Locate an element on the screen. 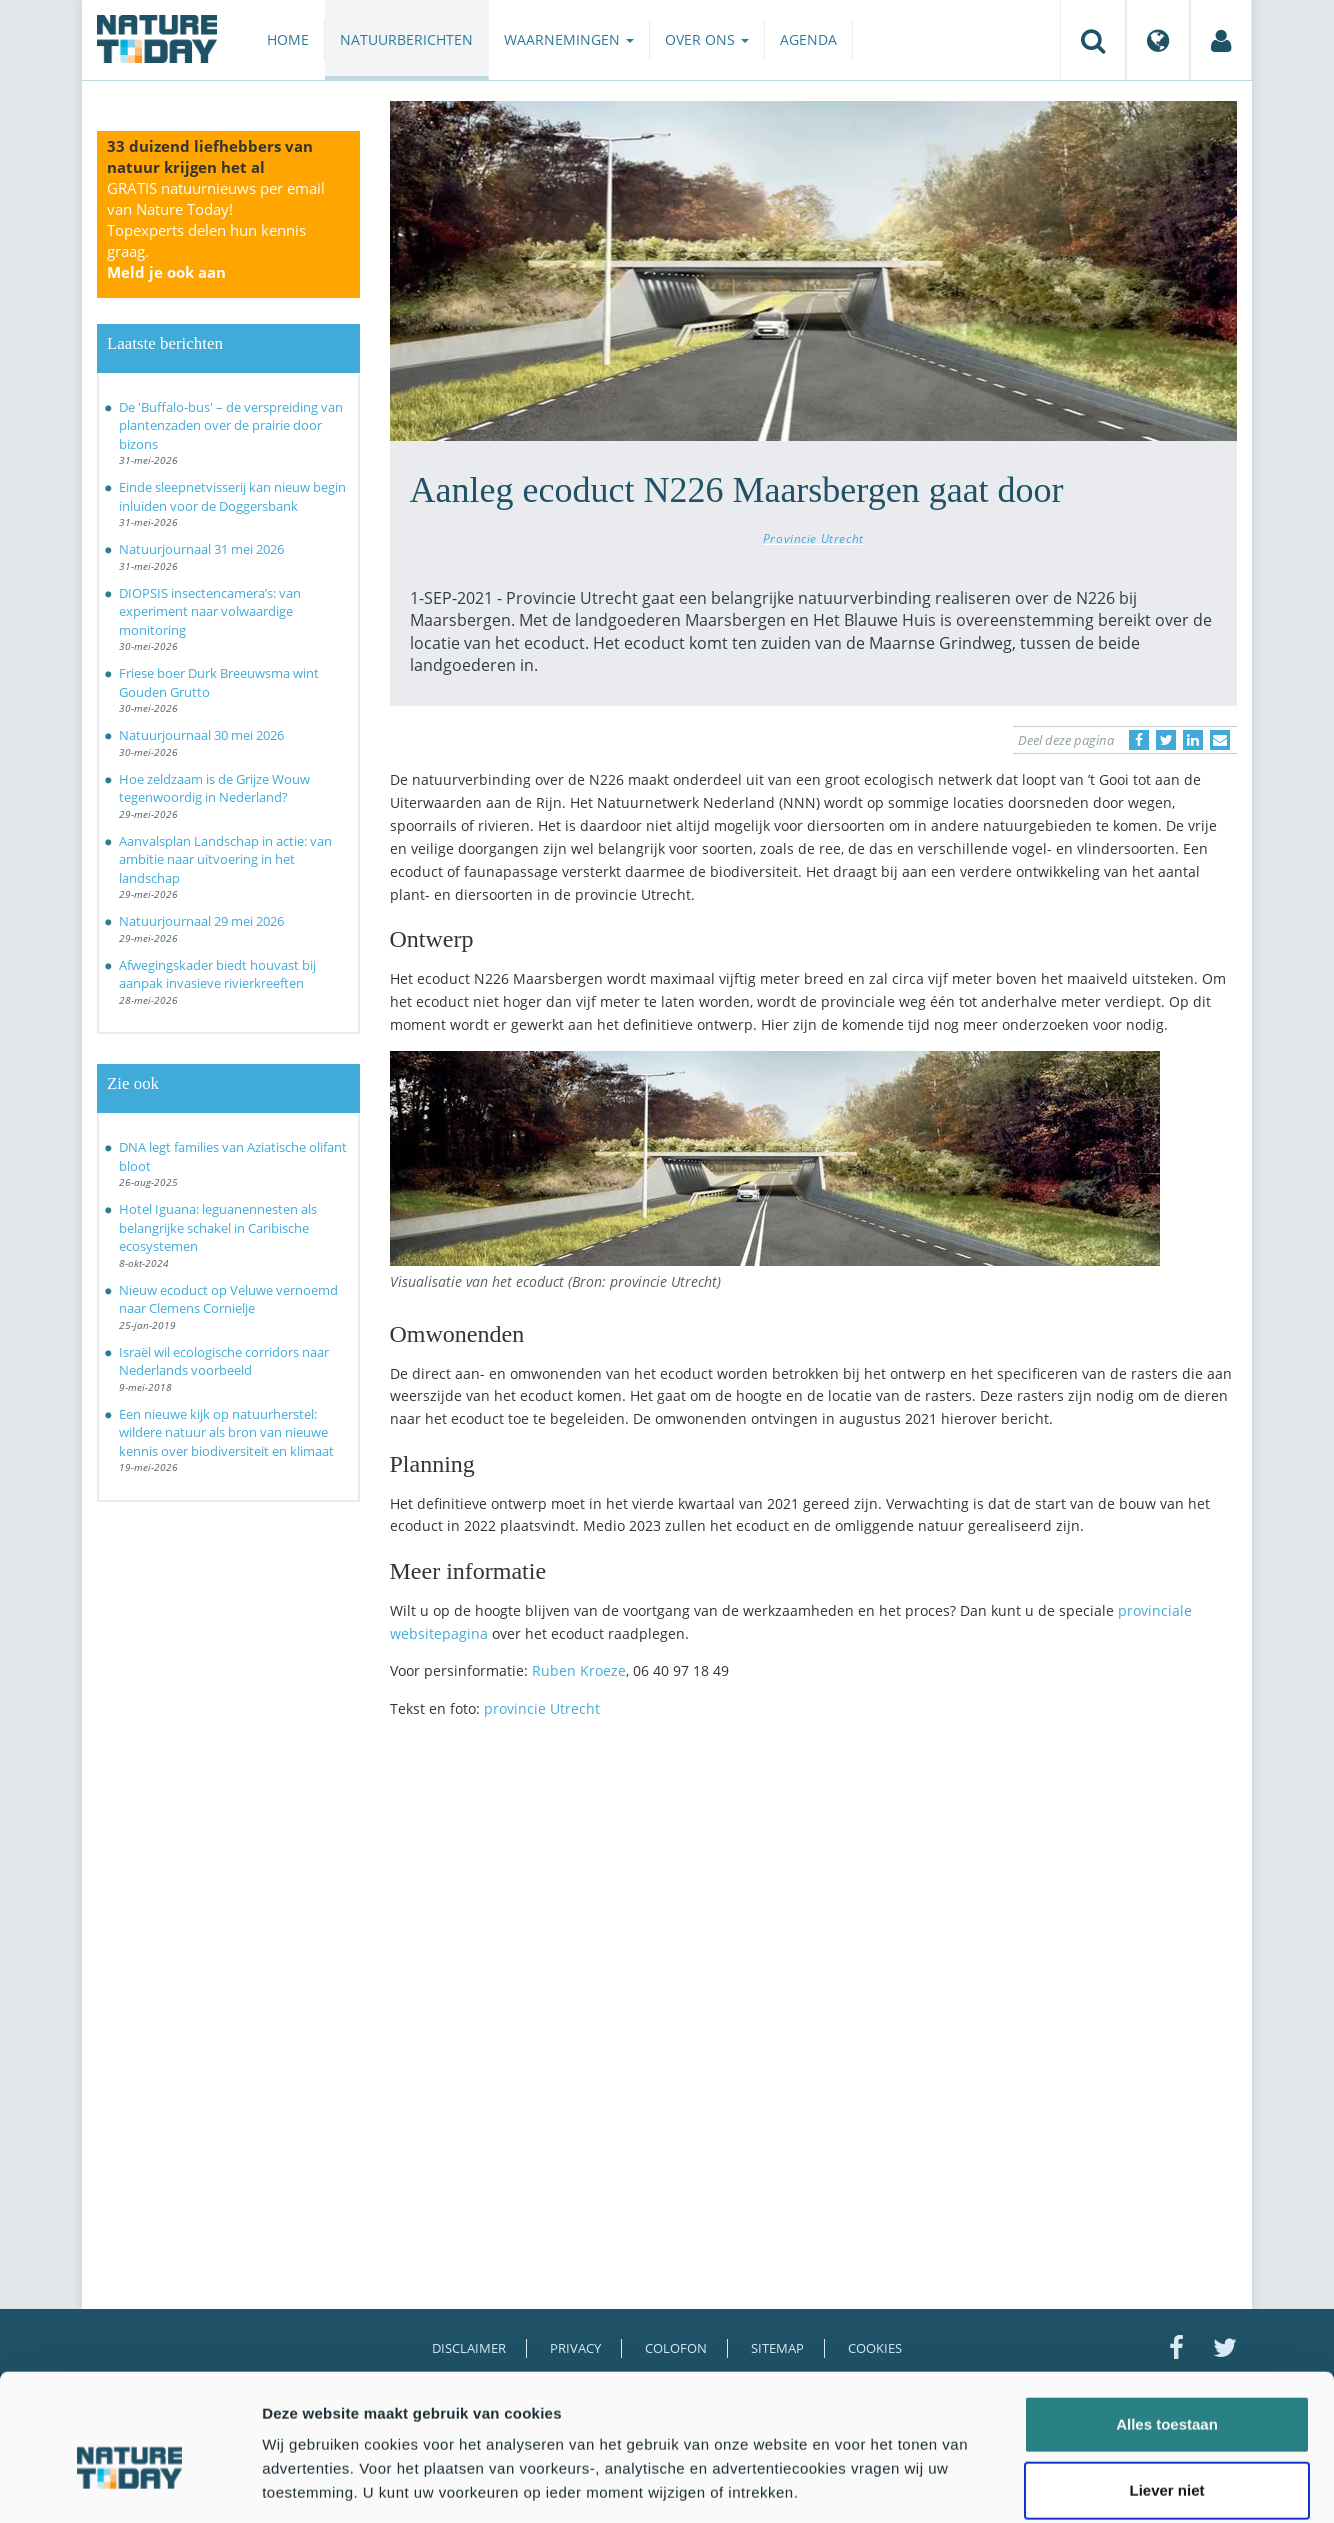 The height and width of the screenshot is (2523, 1334). [Delen op Facebook] is located at coordinates (1139, 740).